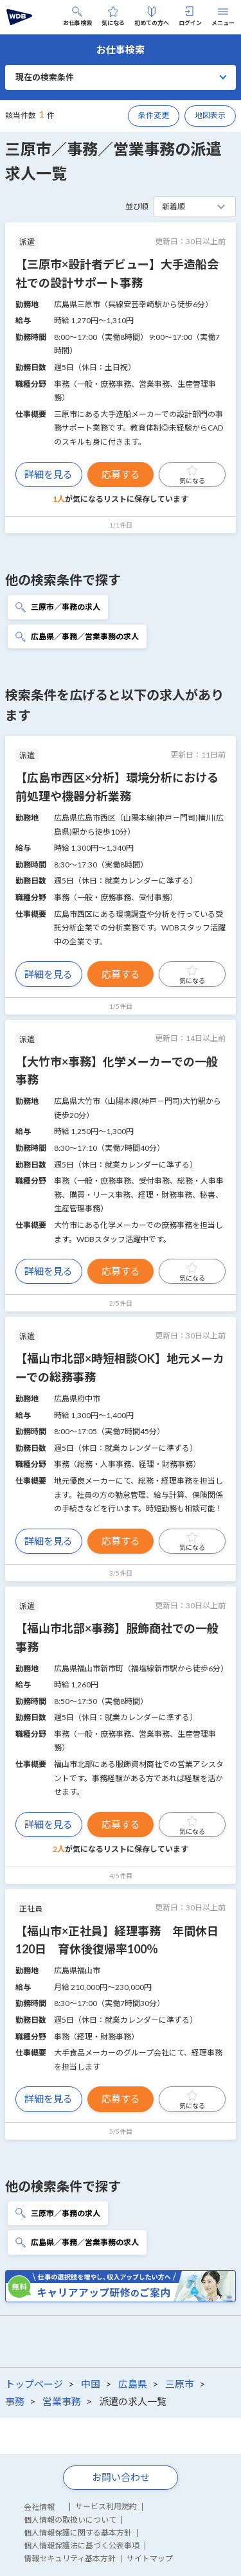  I want to click on 初めての方へ, so click(151, 16).